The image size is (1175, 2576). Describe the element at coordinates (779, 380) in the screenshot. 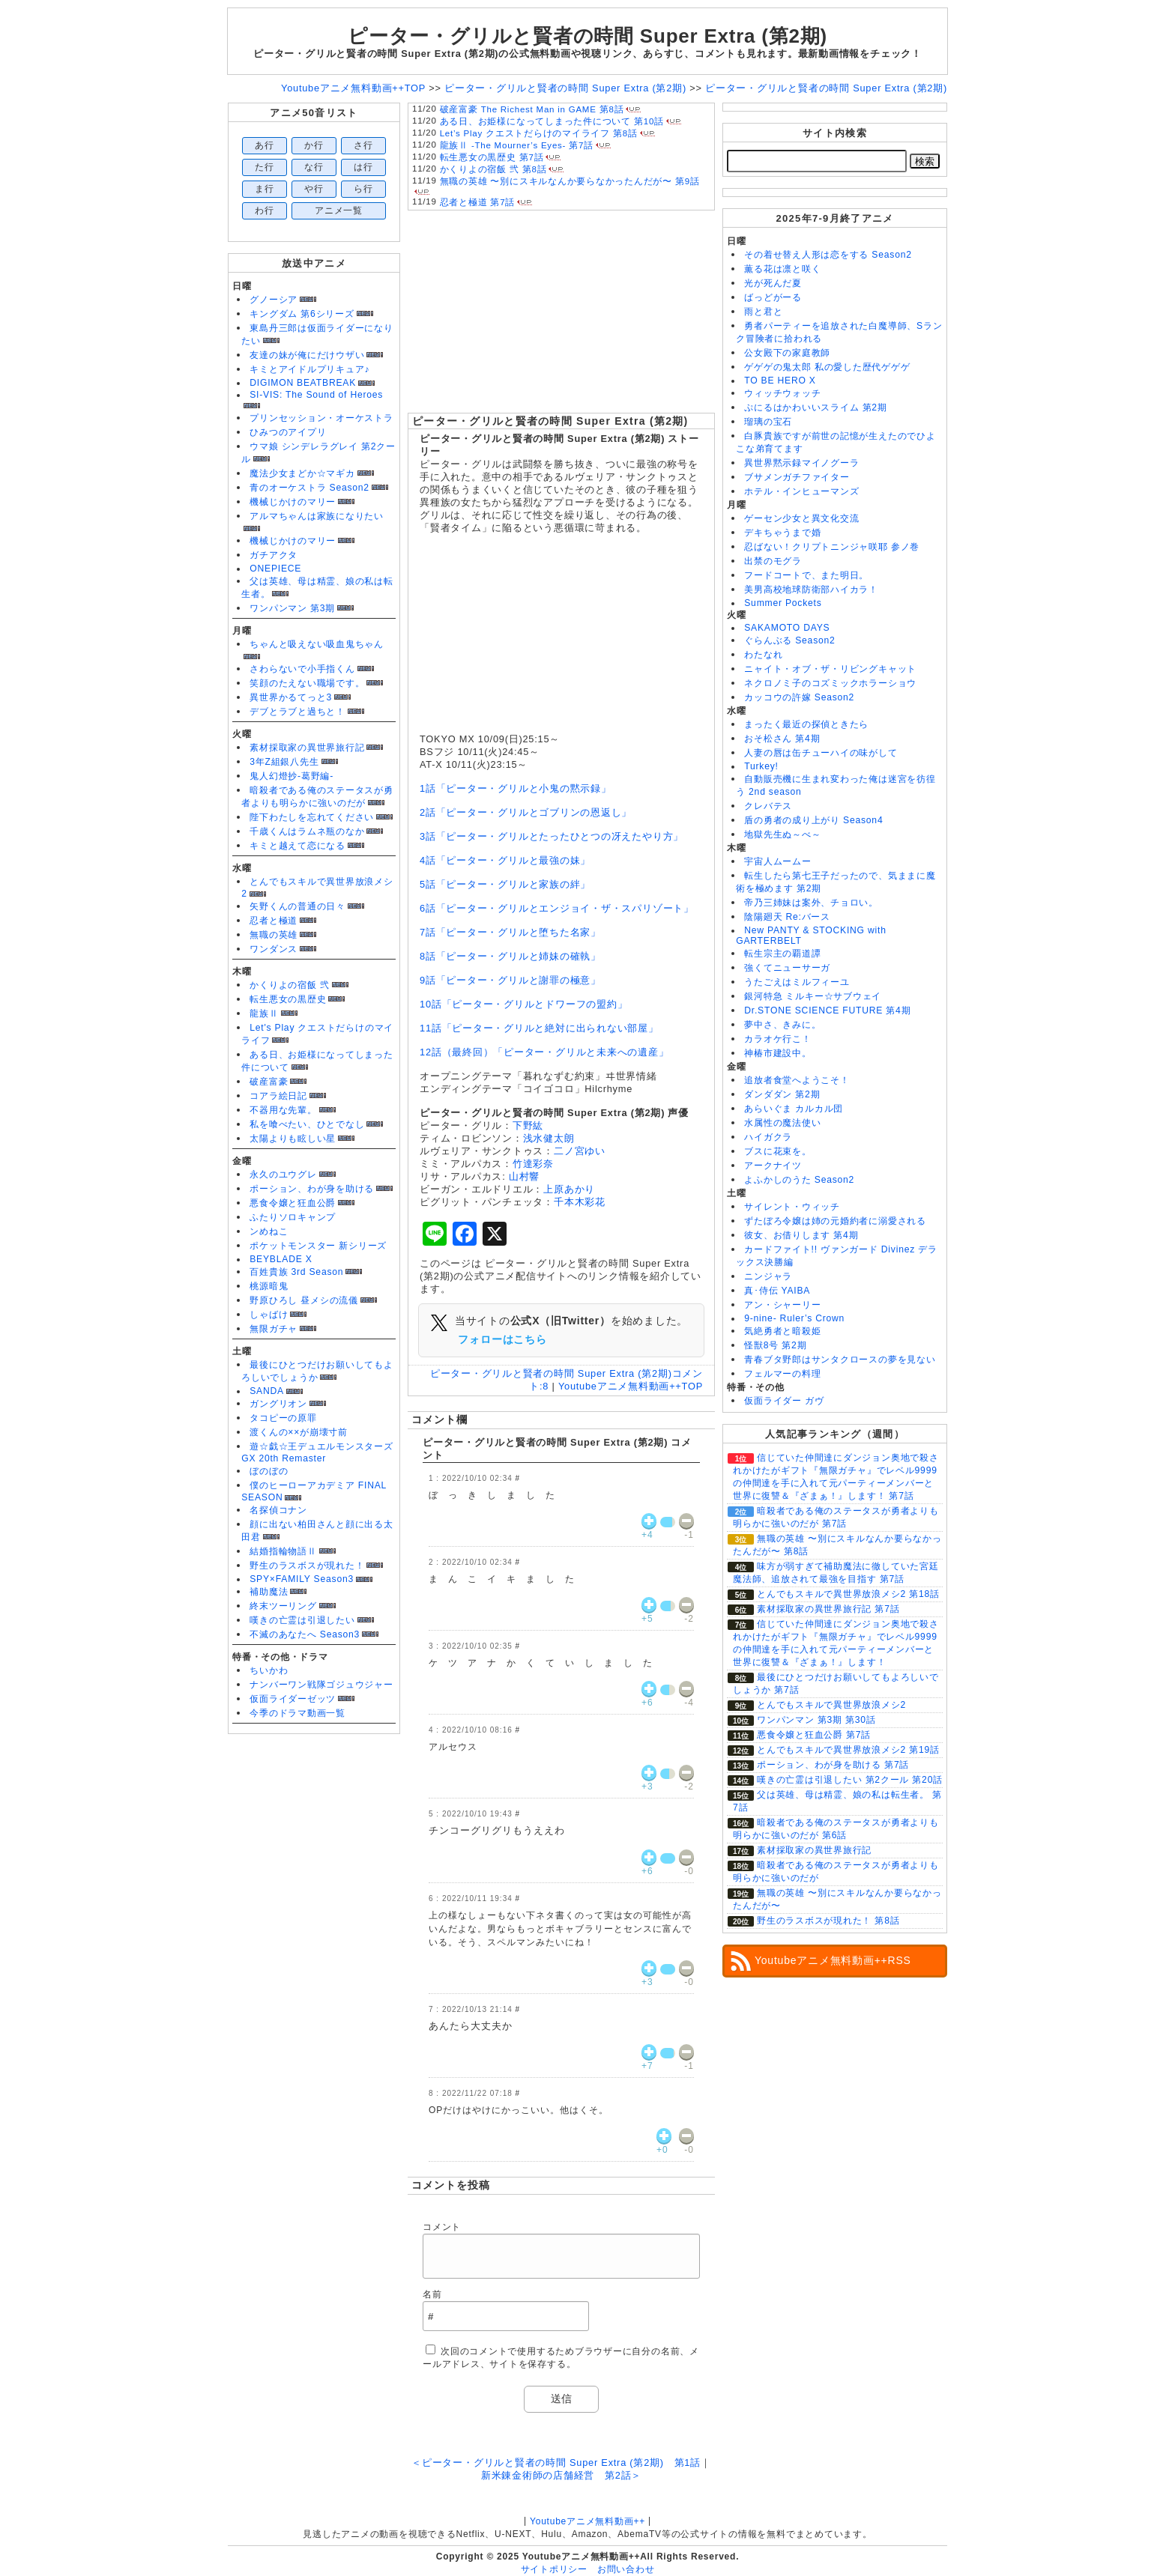

I see `TO BE HERO X` at that location.